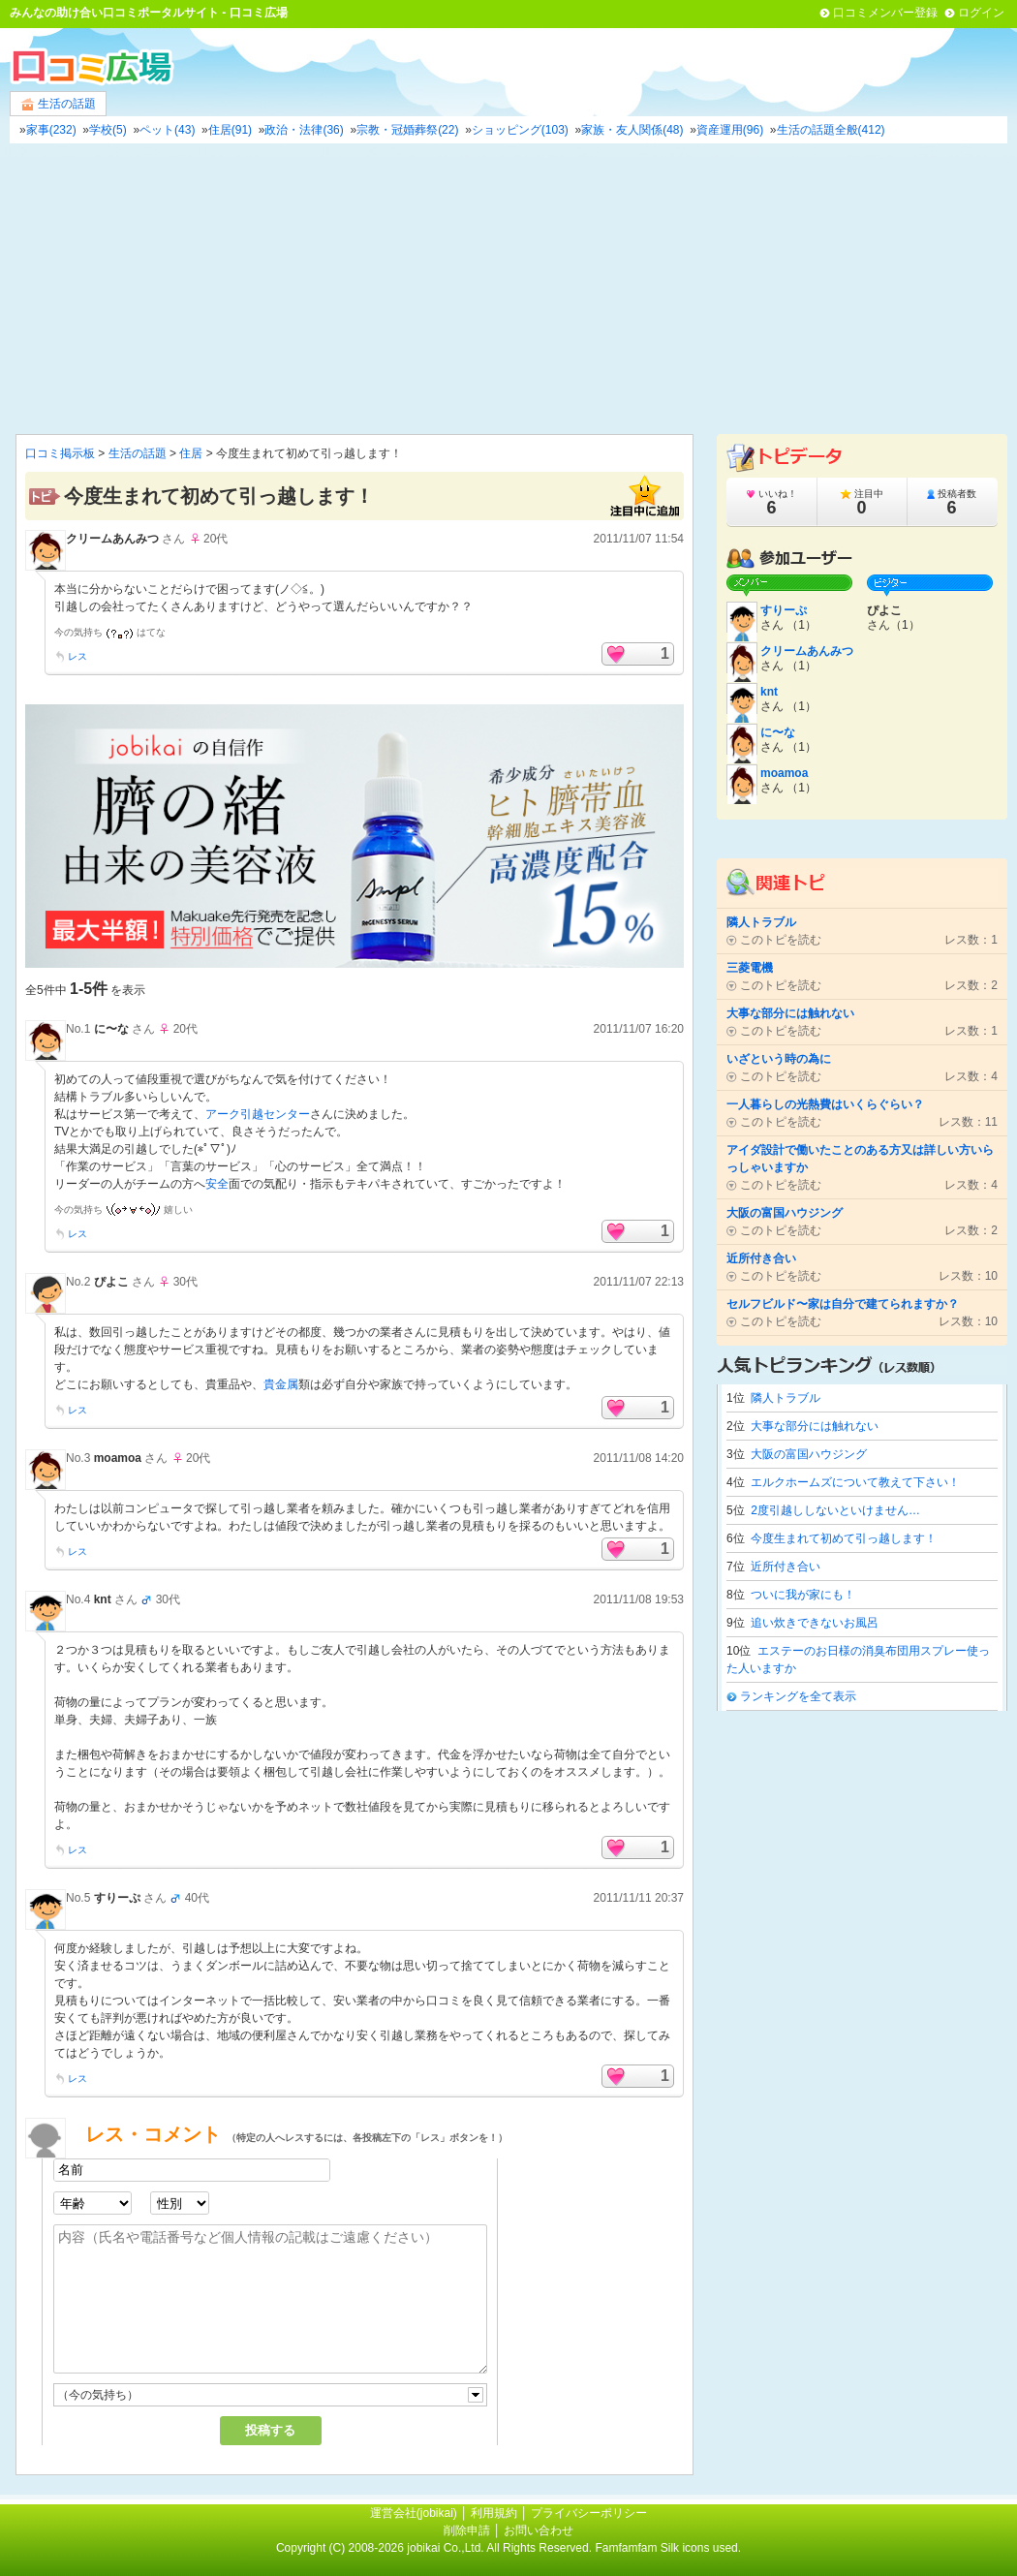  Describe the element at coordinates (217, 1184) in the screenshot. I see `安全` at that location.